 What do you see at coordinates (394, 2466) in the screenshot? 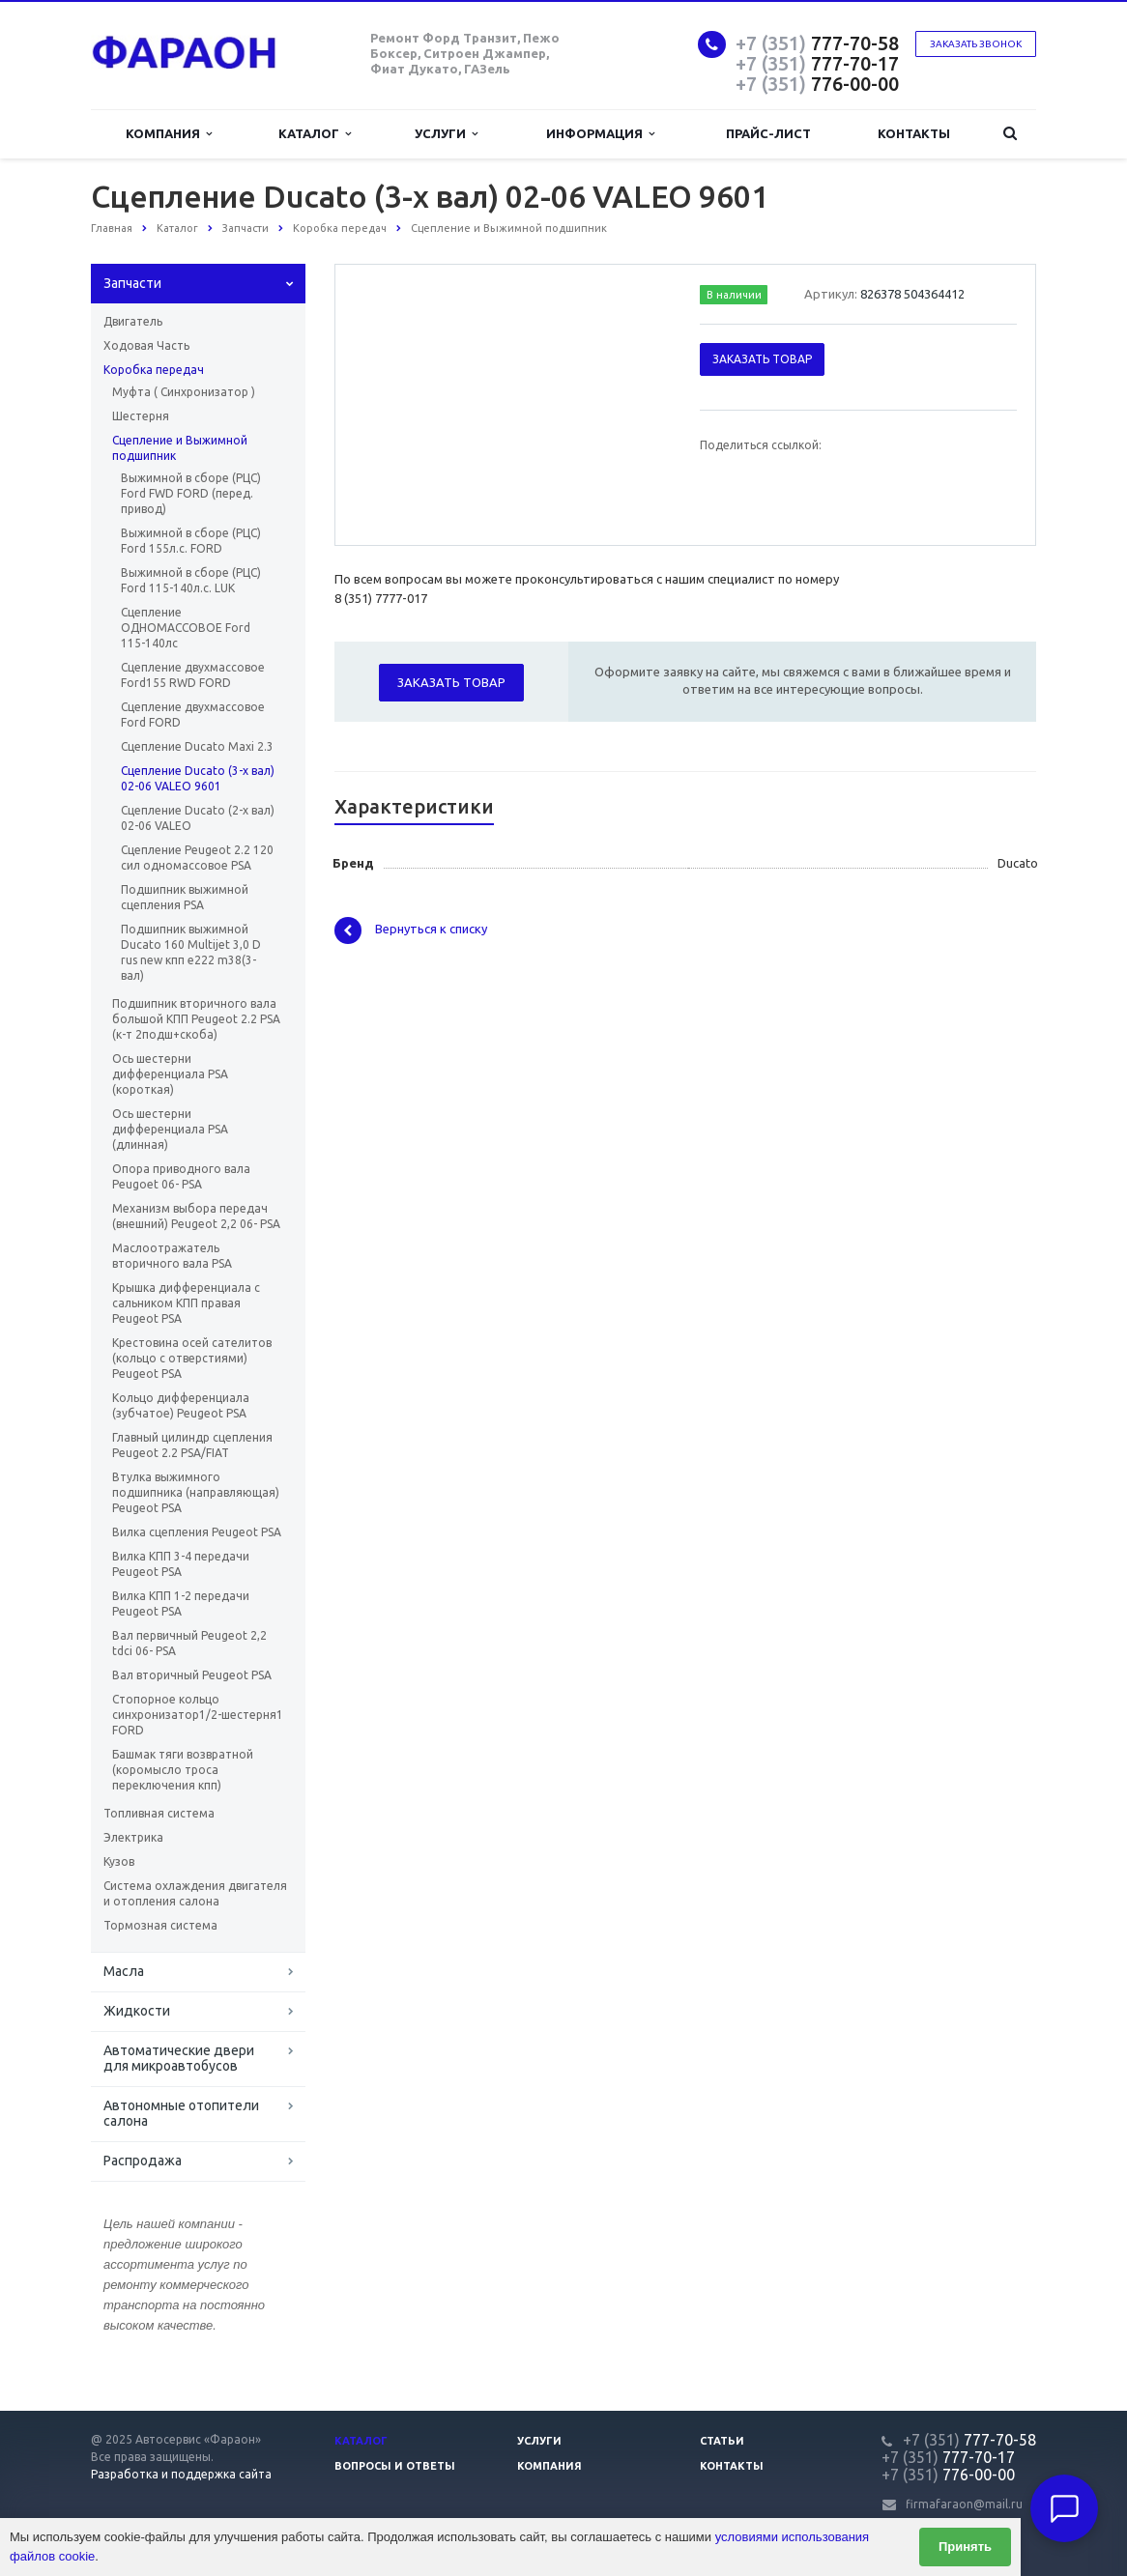
I see `Вопросы и ответы` at bounding box center [394, 2466].